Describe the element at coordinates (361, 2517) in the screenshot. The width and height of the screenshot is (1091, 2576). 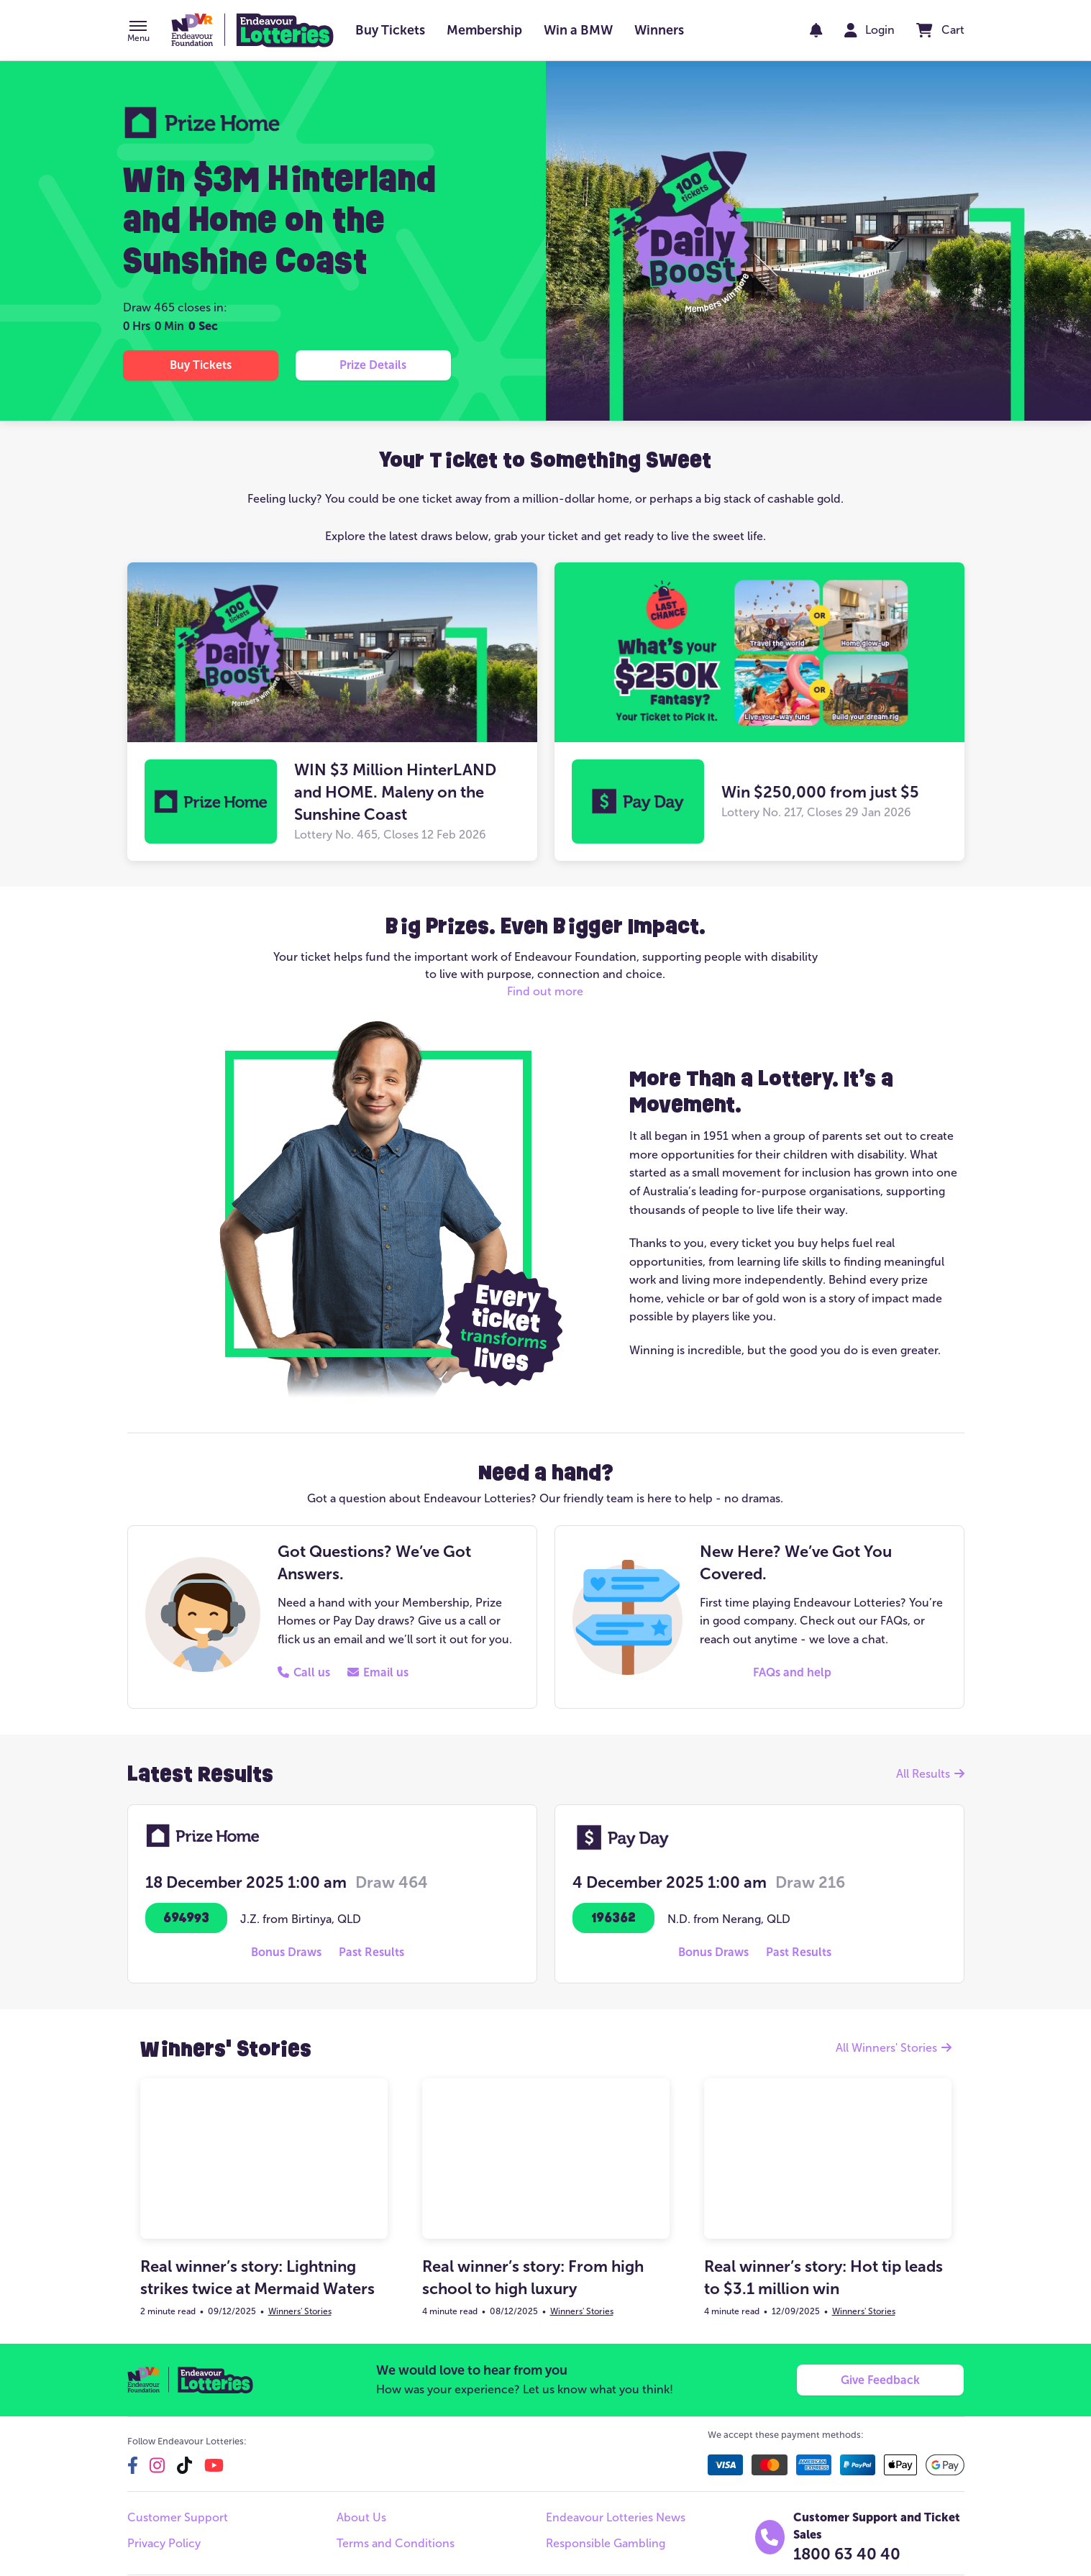
I see `About Us` at that location.